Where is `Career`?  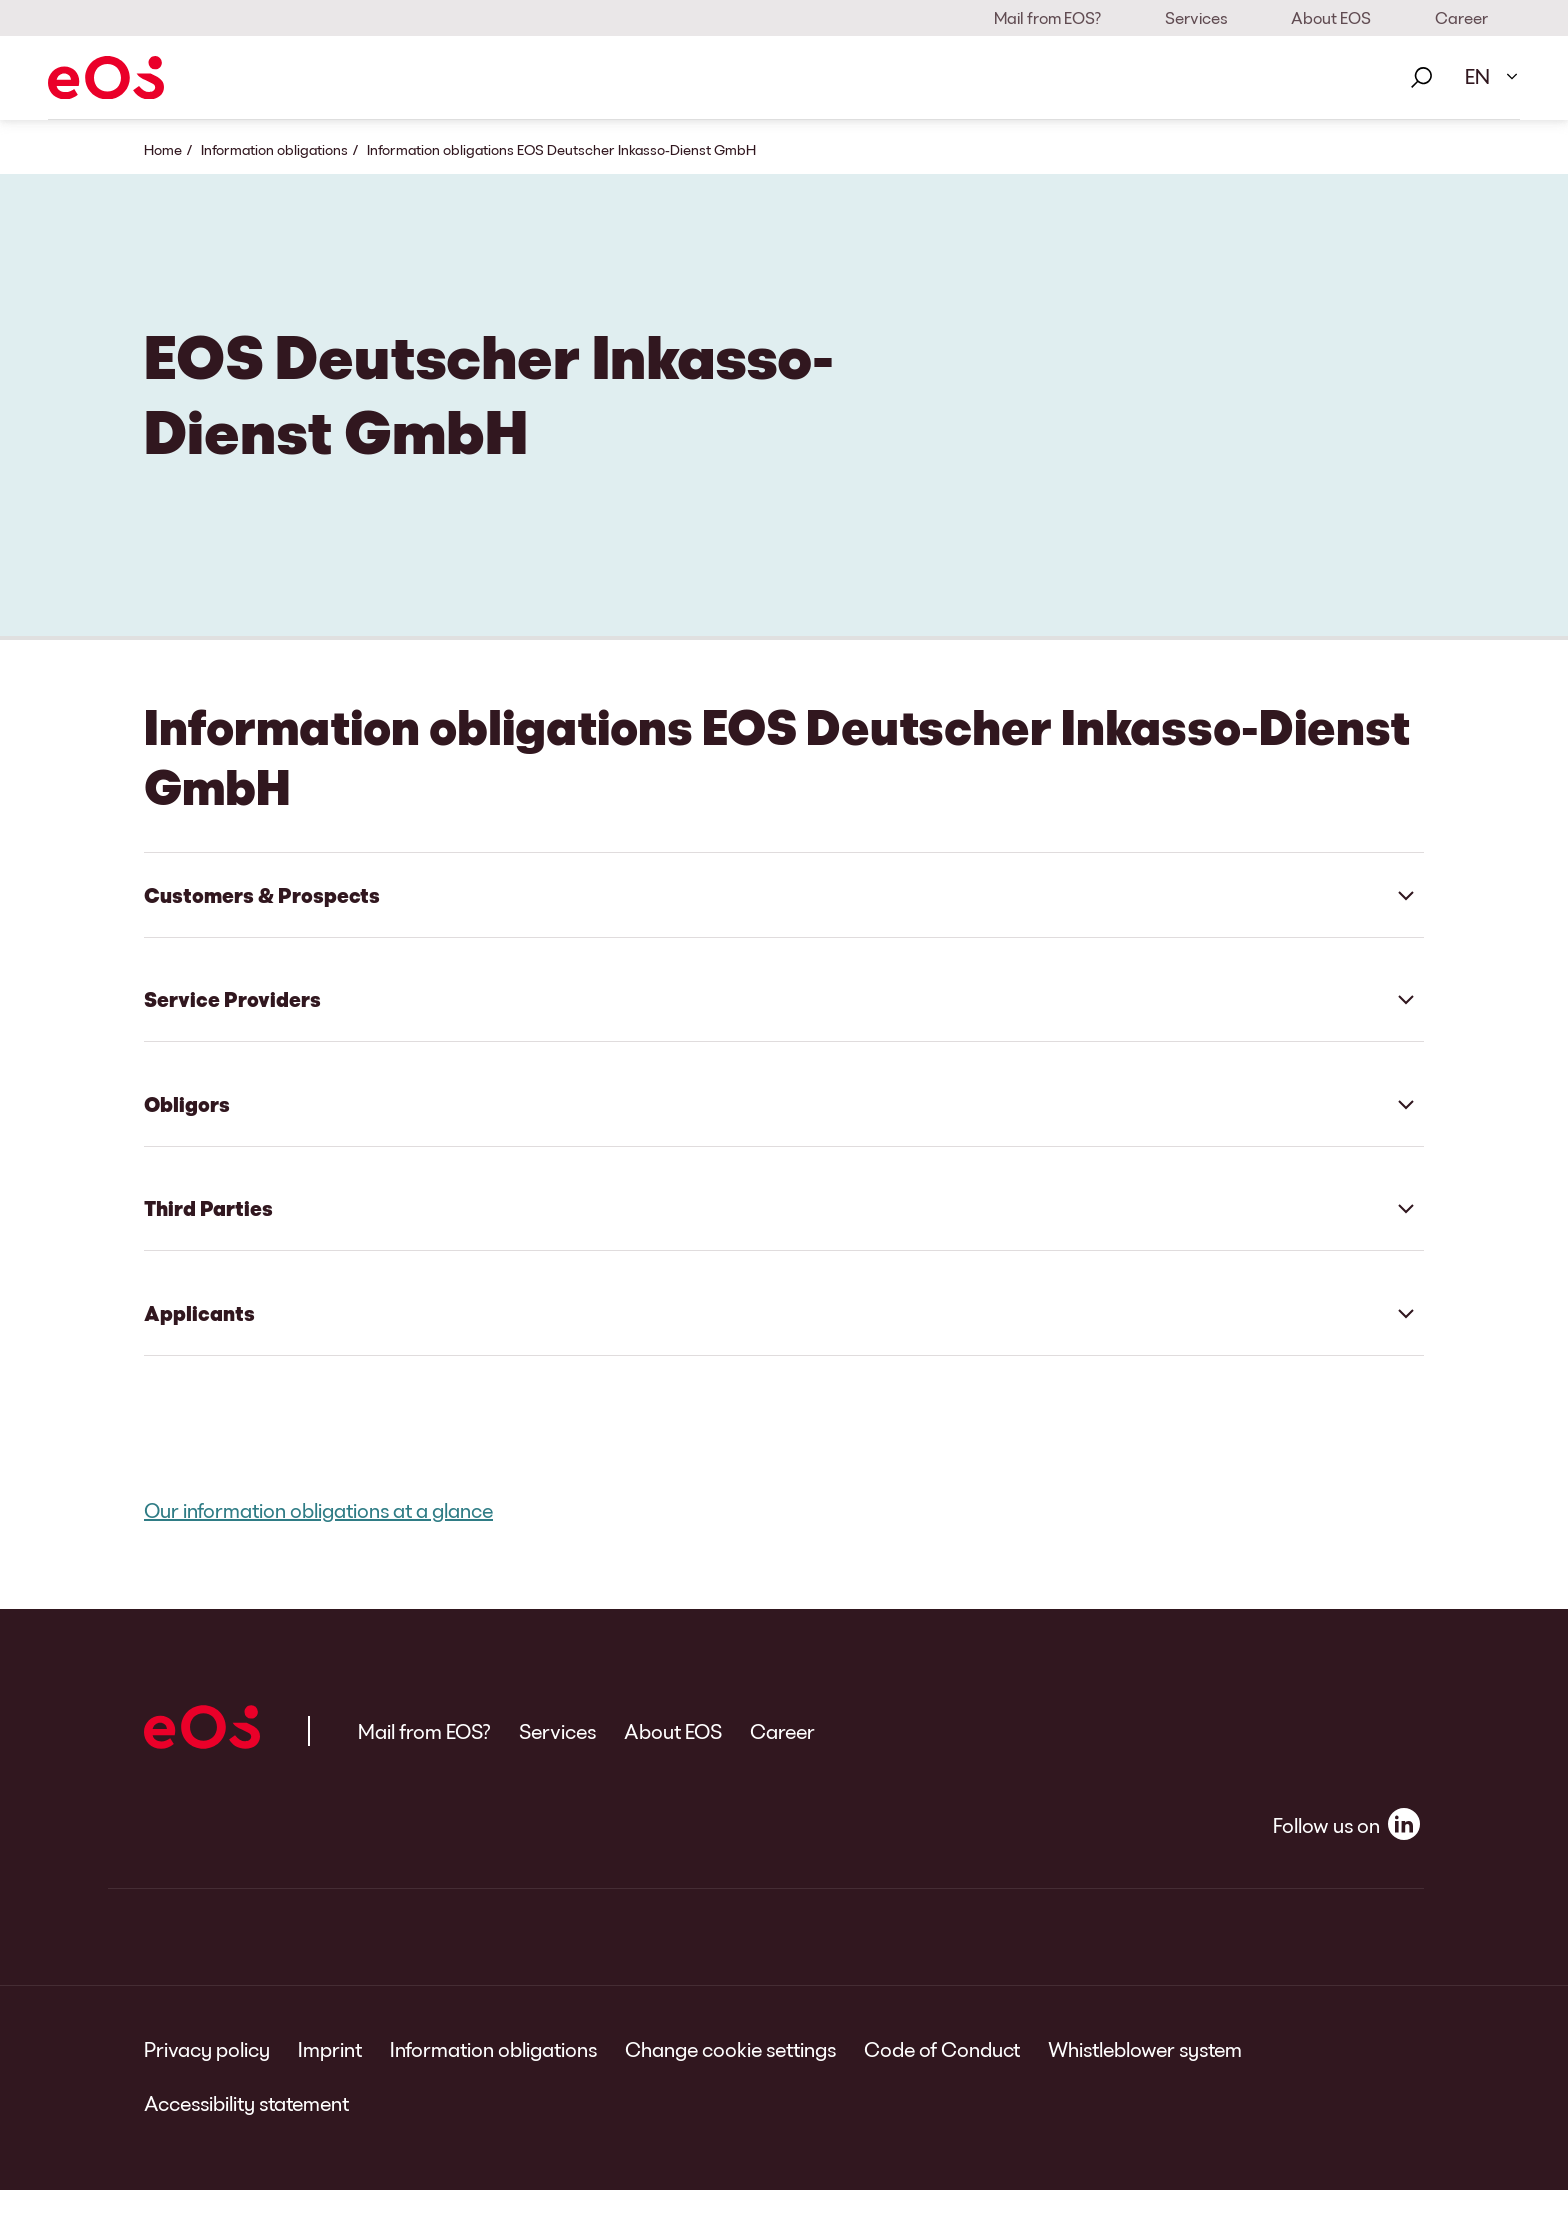
Career is located at coordinates (1461, 17).